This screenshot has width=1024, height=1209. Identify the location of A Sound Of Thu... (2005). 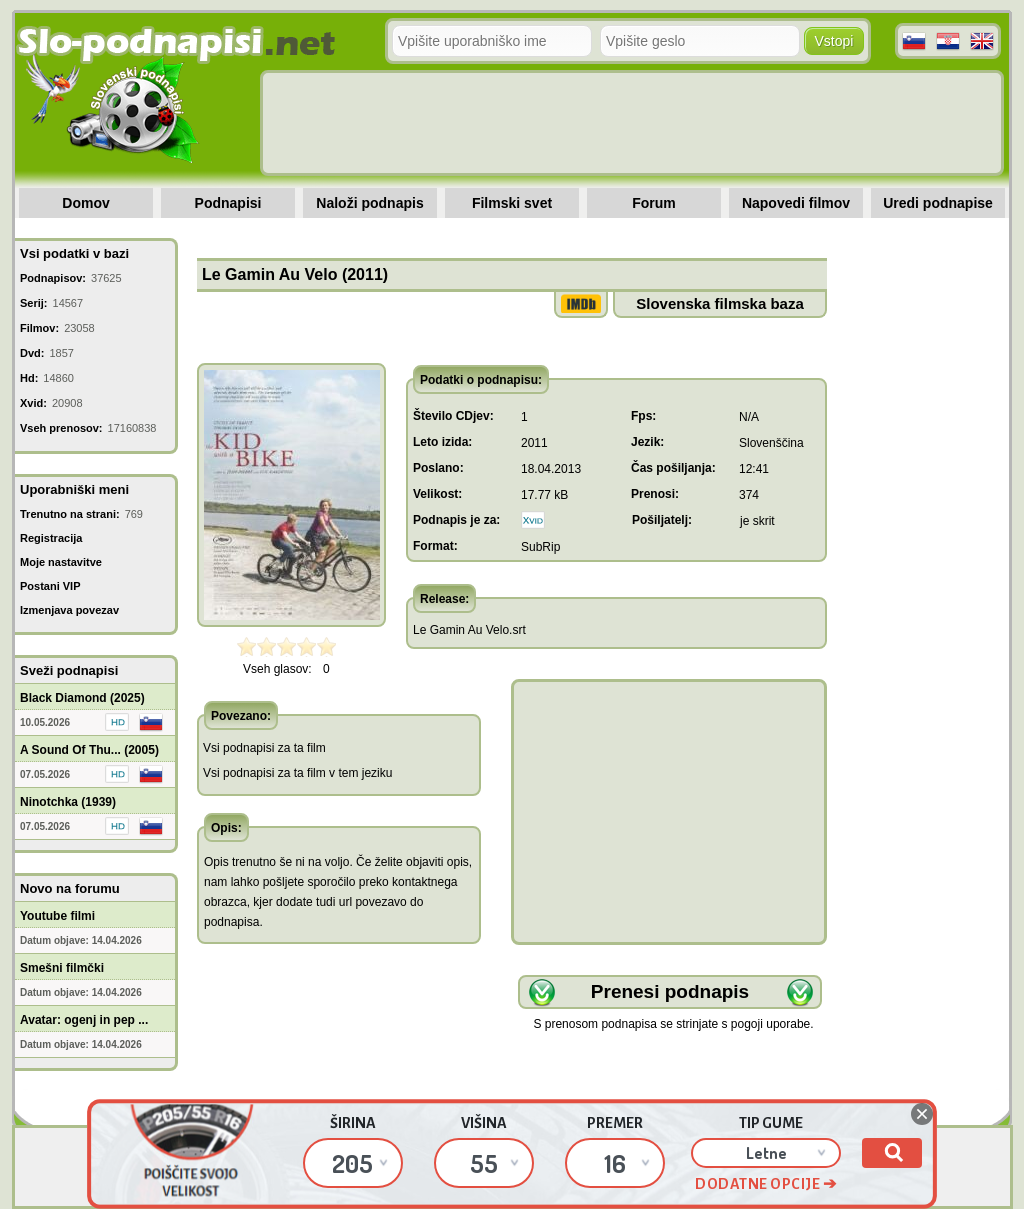
(89, 750).